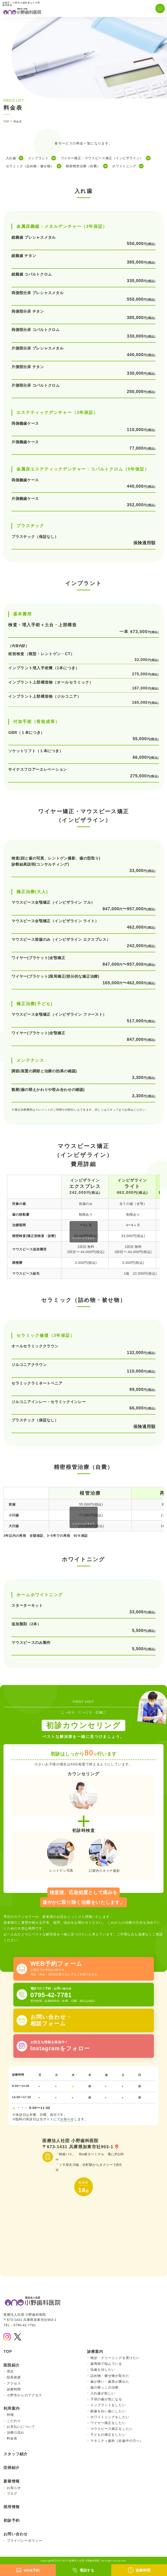  I want to click on プライバシーポリシー, so click(24, 2540).